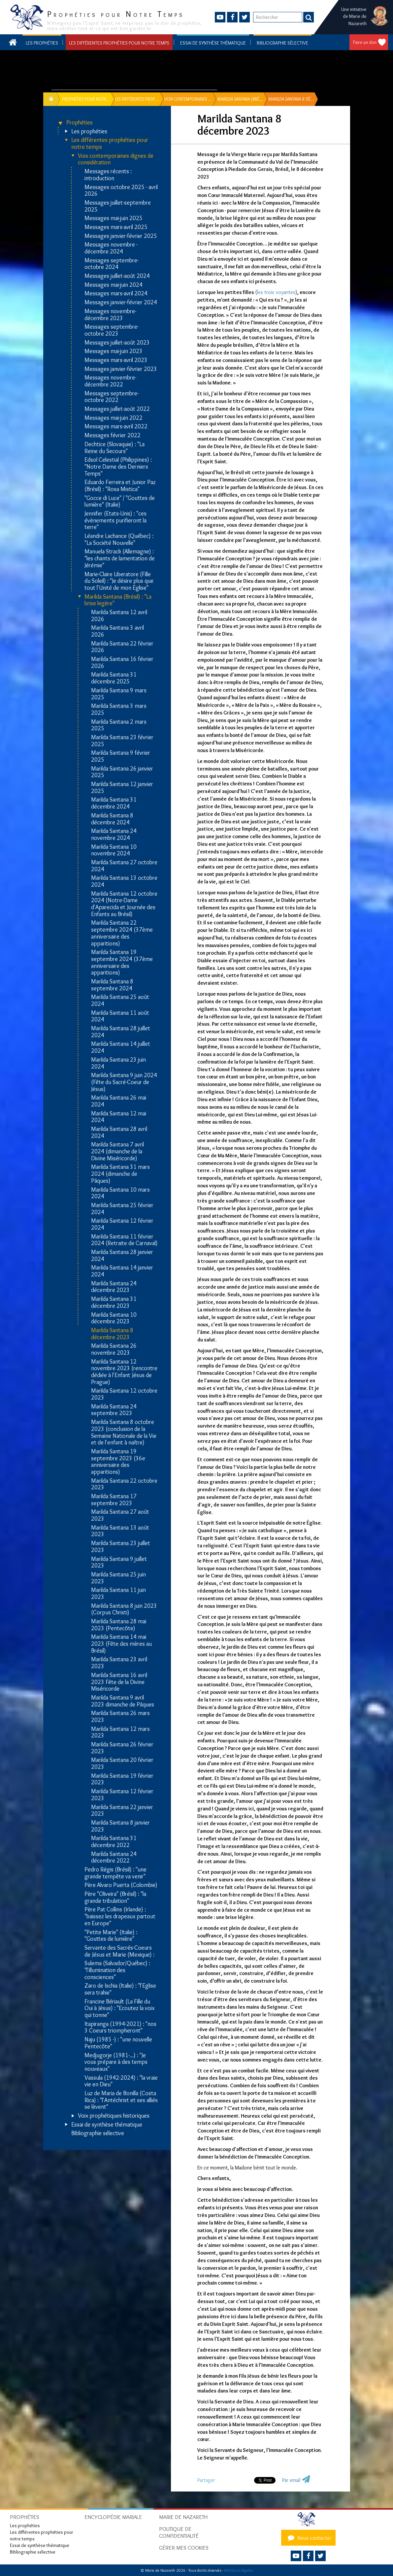 The image size is (393, 2576). I want to click on Dechtice (Slovaquie) : "La Reine du Secours", so click(114, 447).